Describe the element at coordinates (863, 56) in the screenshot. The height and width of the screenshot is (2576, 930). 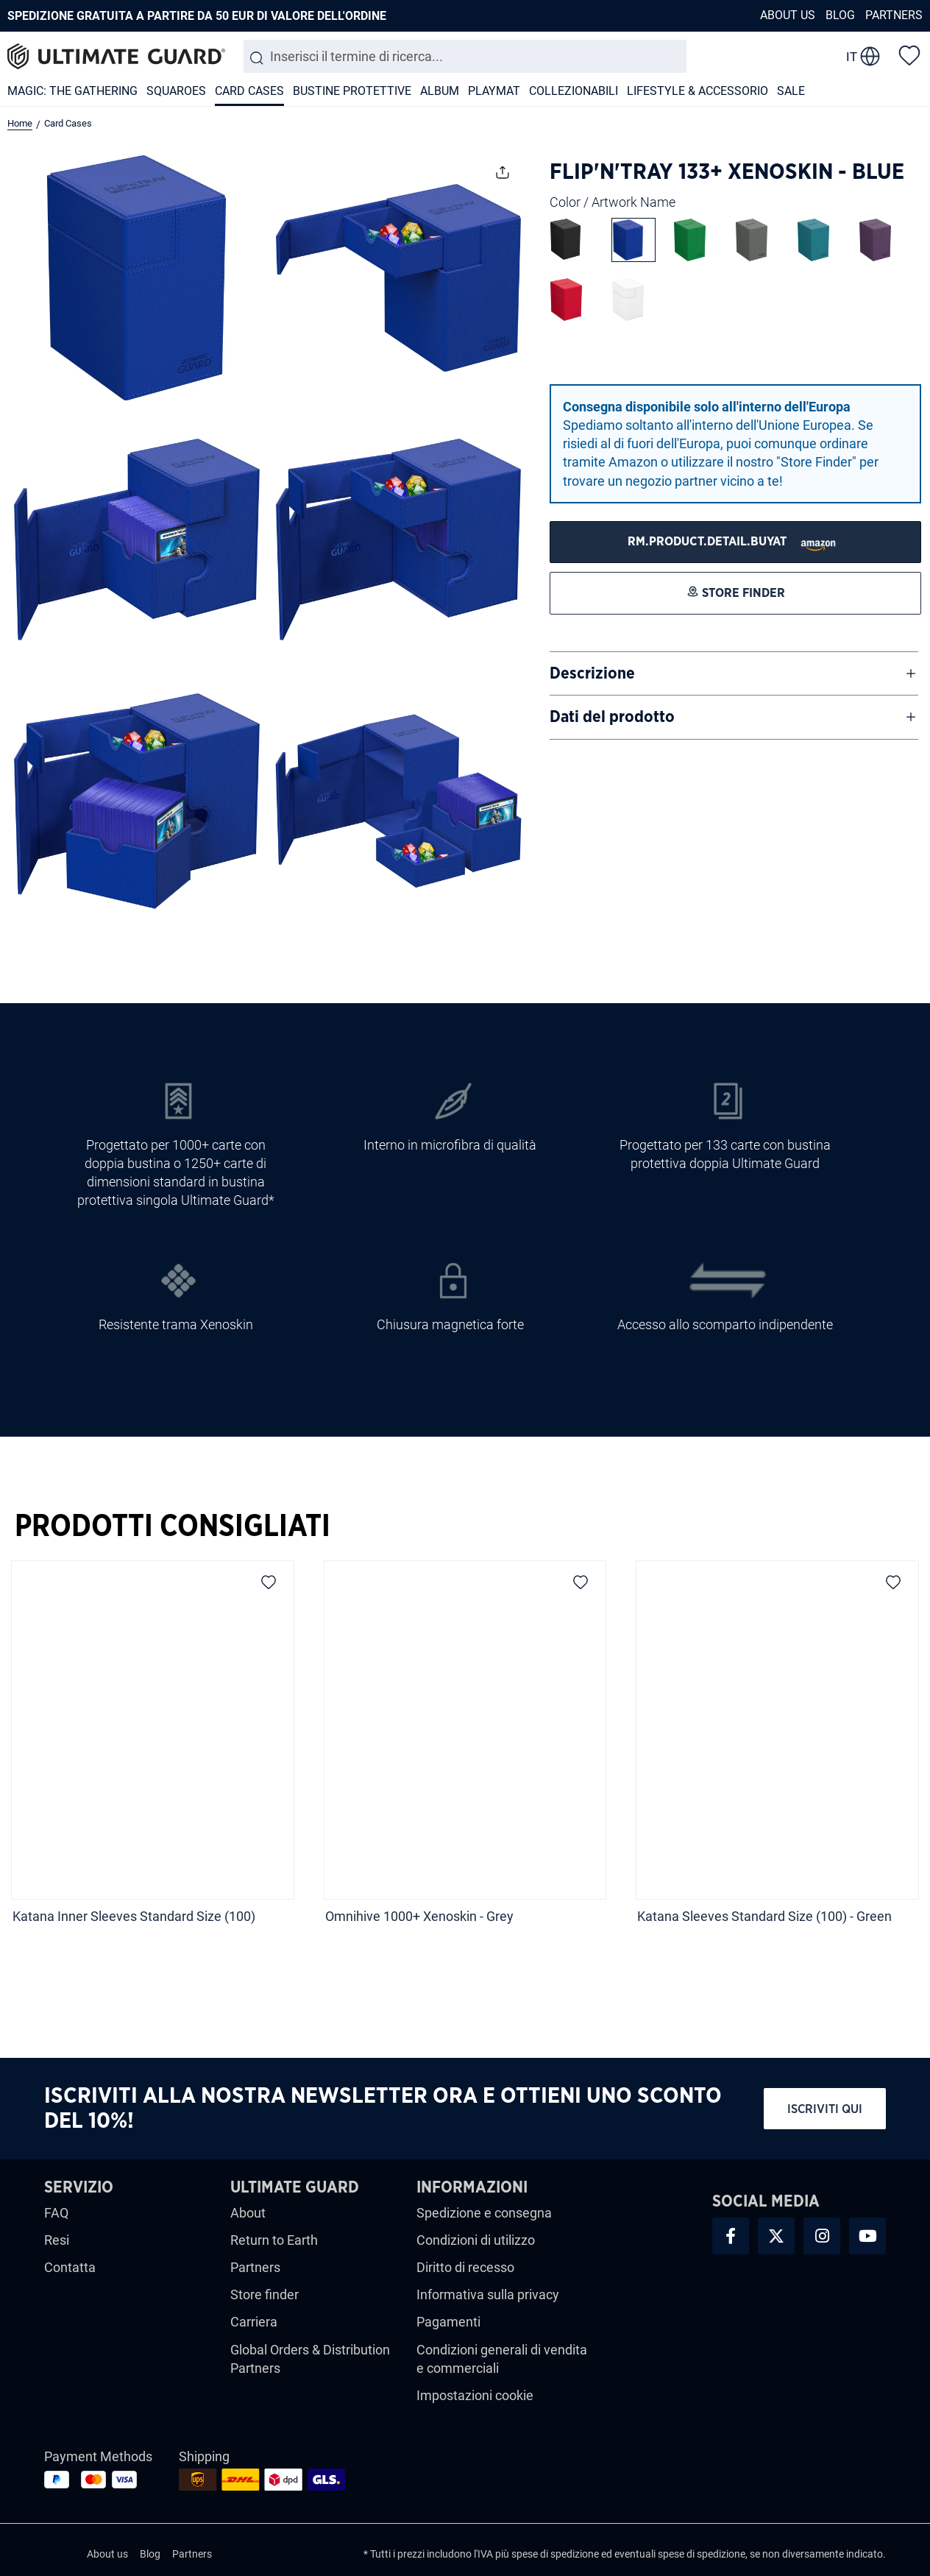
I see `[change language]` at that location.